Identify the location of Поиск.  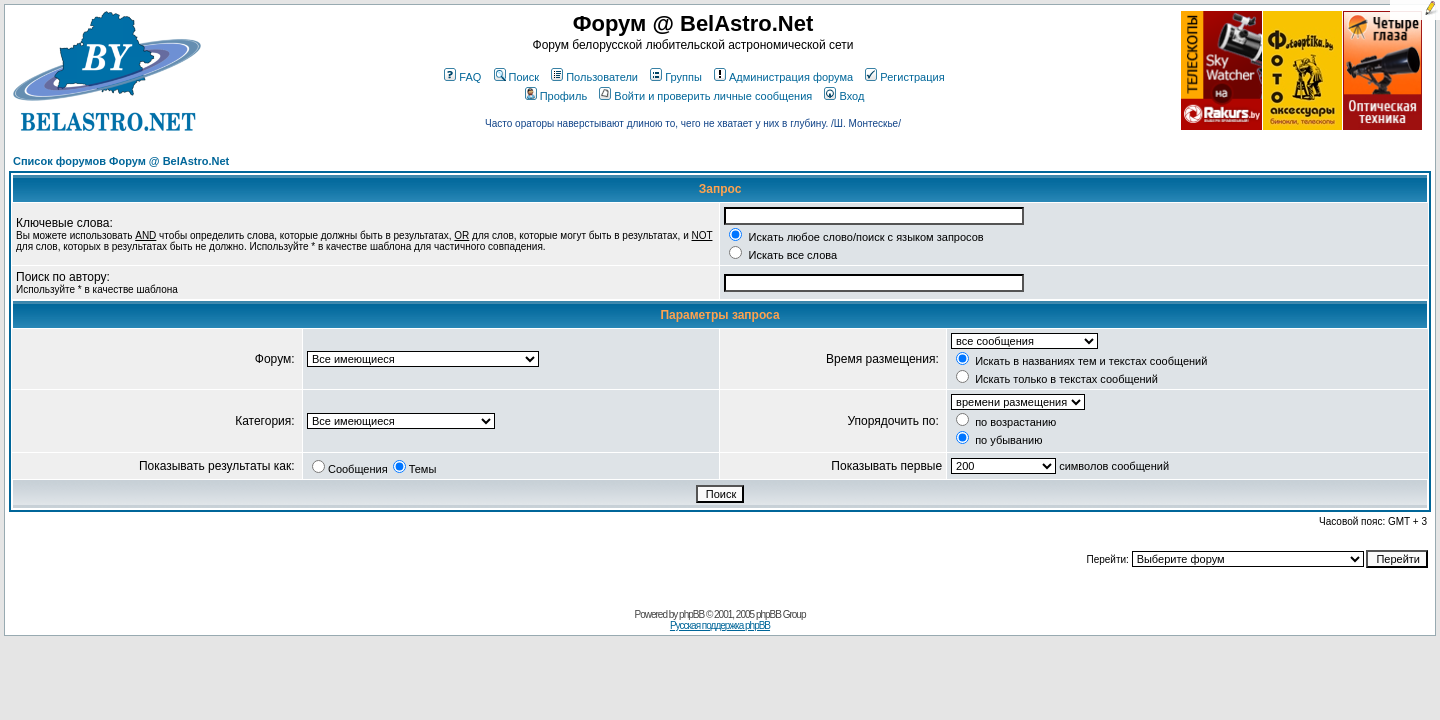
(516, 77).